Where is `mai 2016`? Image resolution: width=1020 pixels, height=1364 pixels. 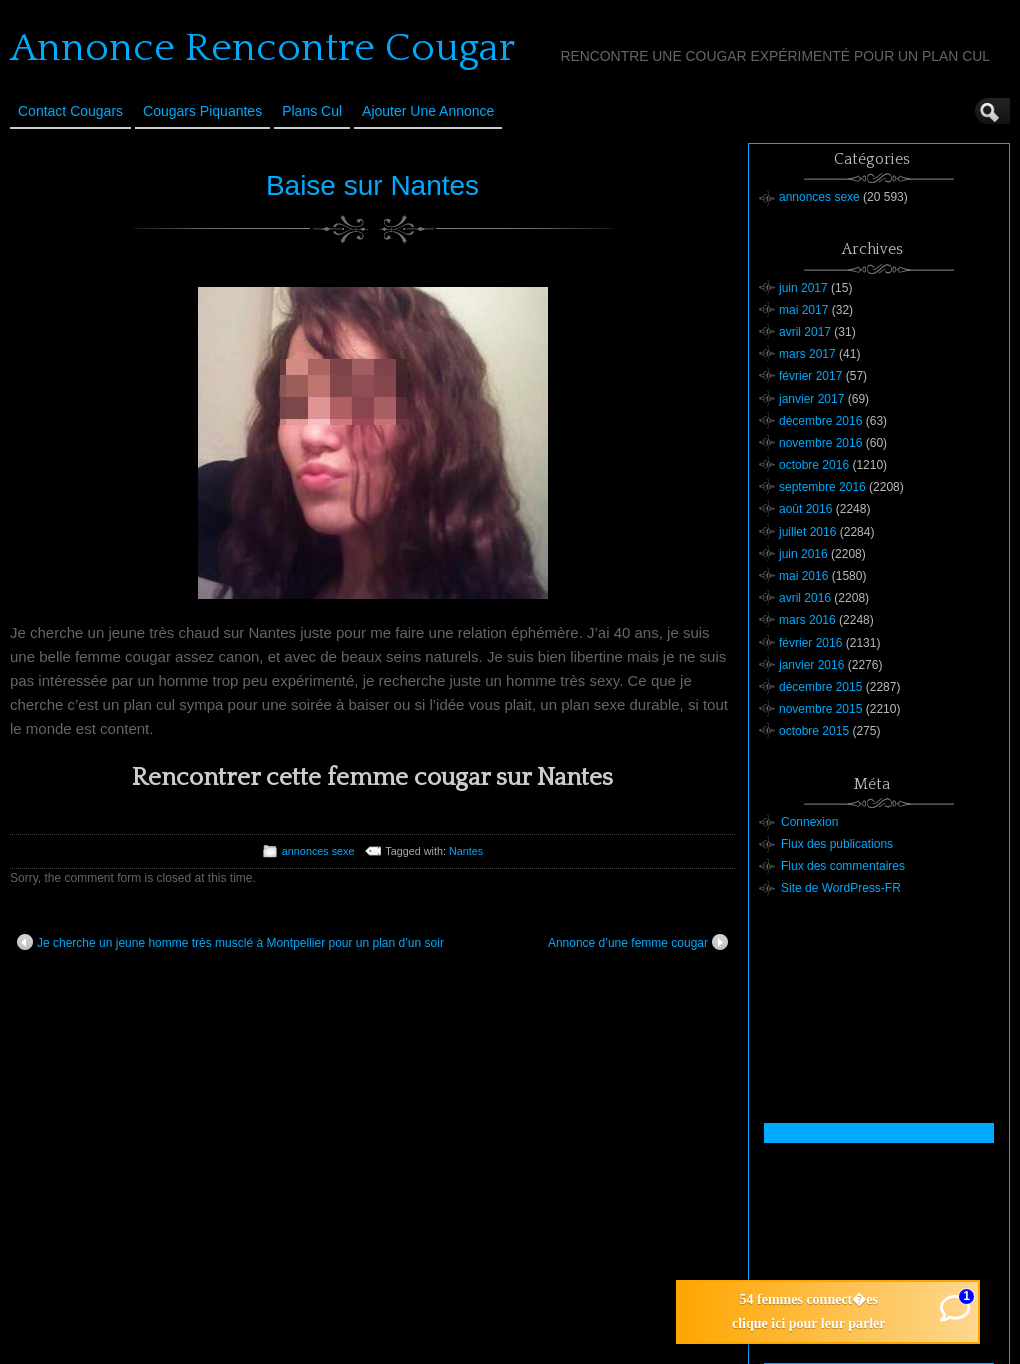 mai 2016 is located at coordinates (803, 576).